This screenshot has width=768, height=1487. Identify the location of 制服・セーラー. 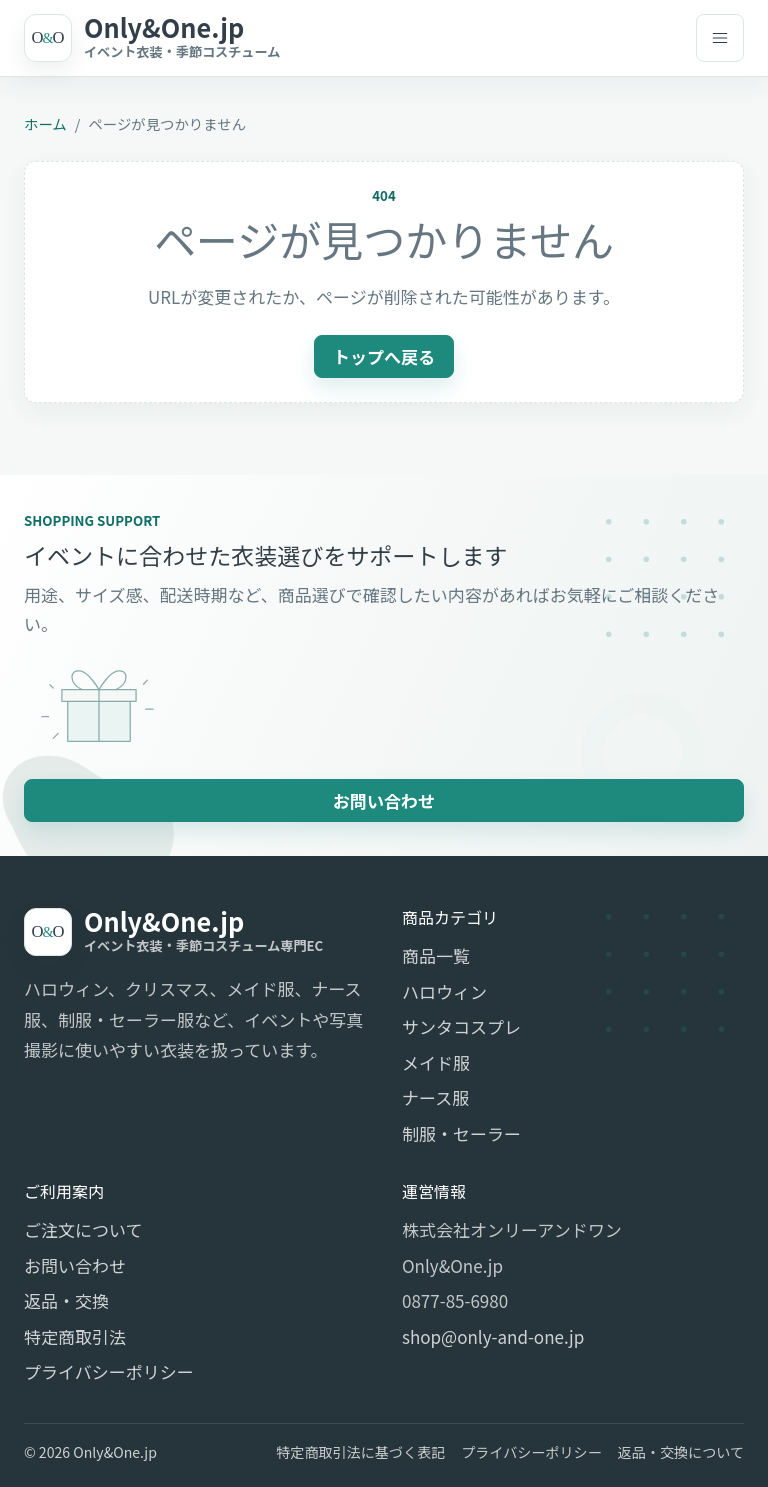
(461, 1133).